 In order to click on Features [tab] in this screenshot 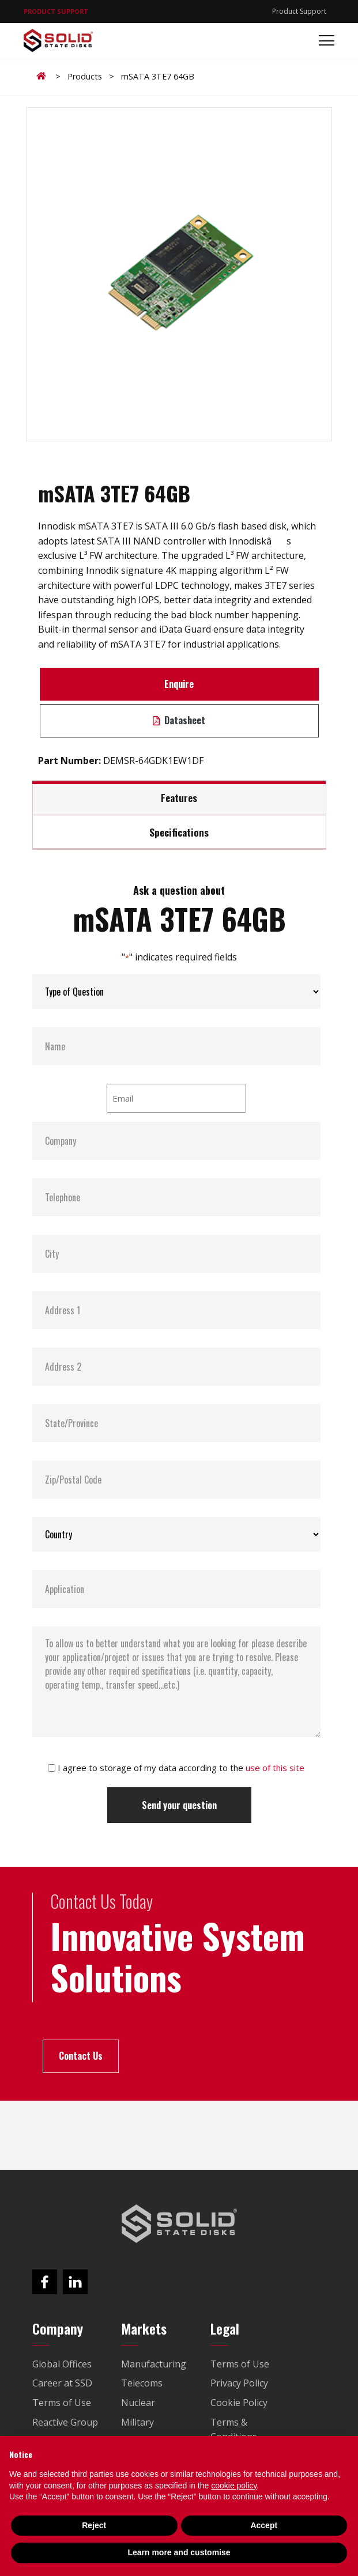, I will do `click(179, 797)`.